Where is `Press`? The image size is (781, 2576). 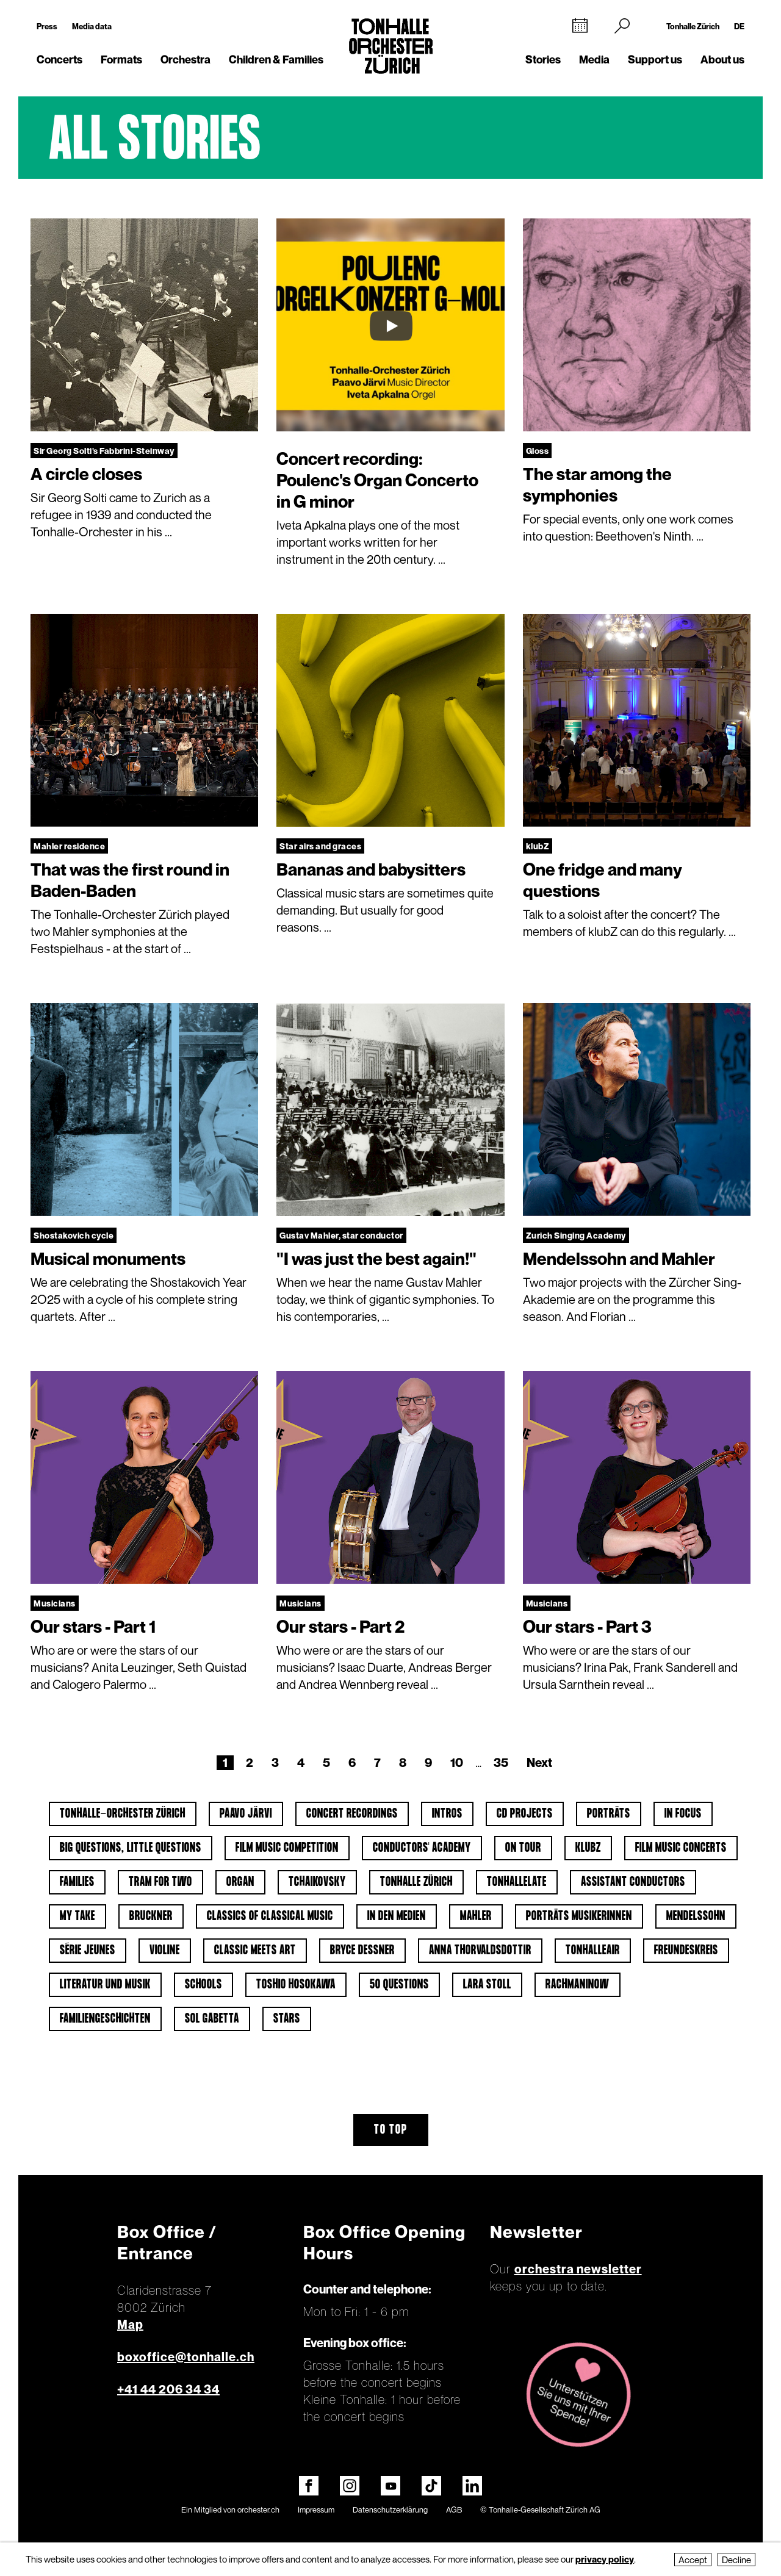
Press is located at coordinates (47, 26).